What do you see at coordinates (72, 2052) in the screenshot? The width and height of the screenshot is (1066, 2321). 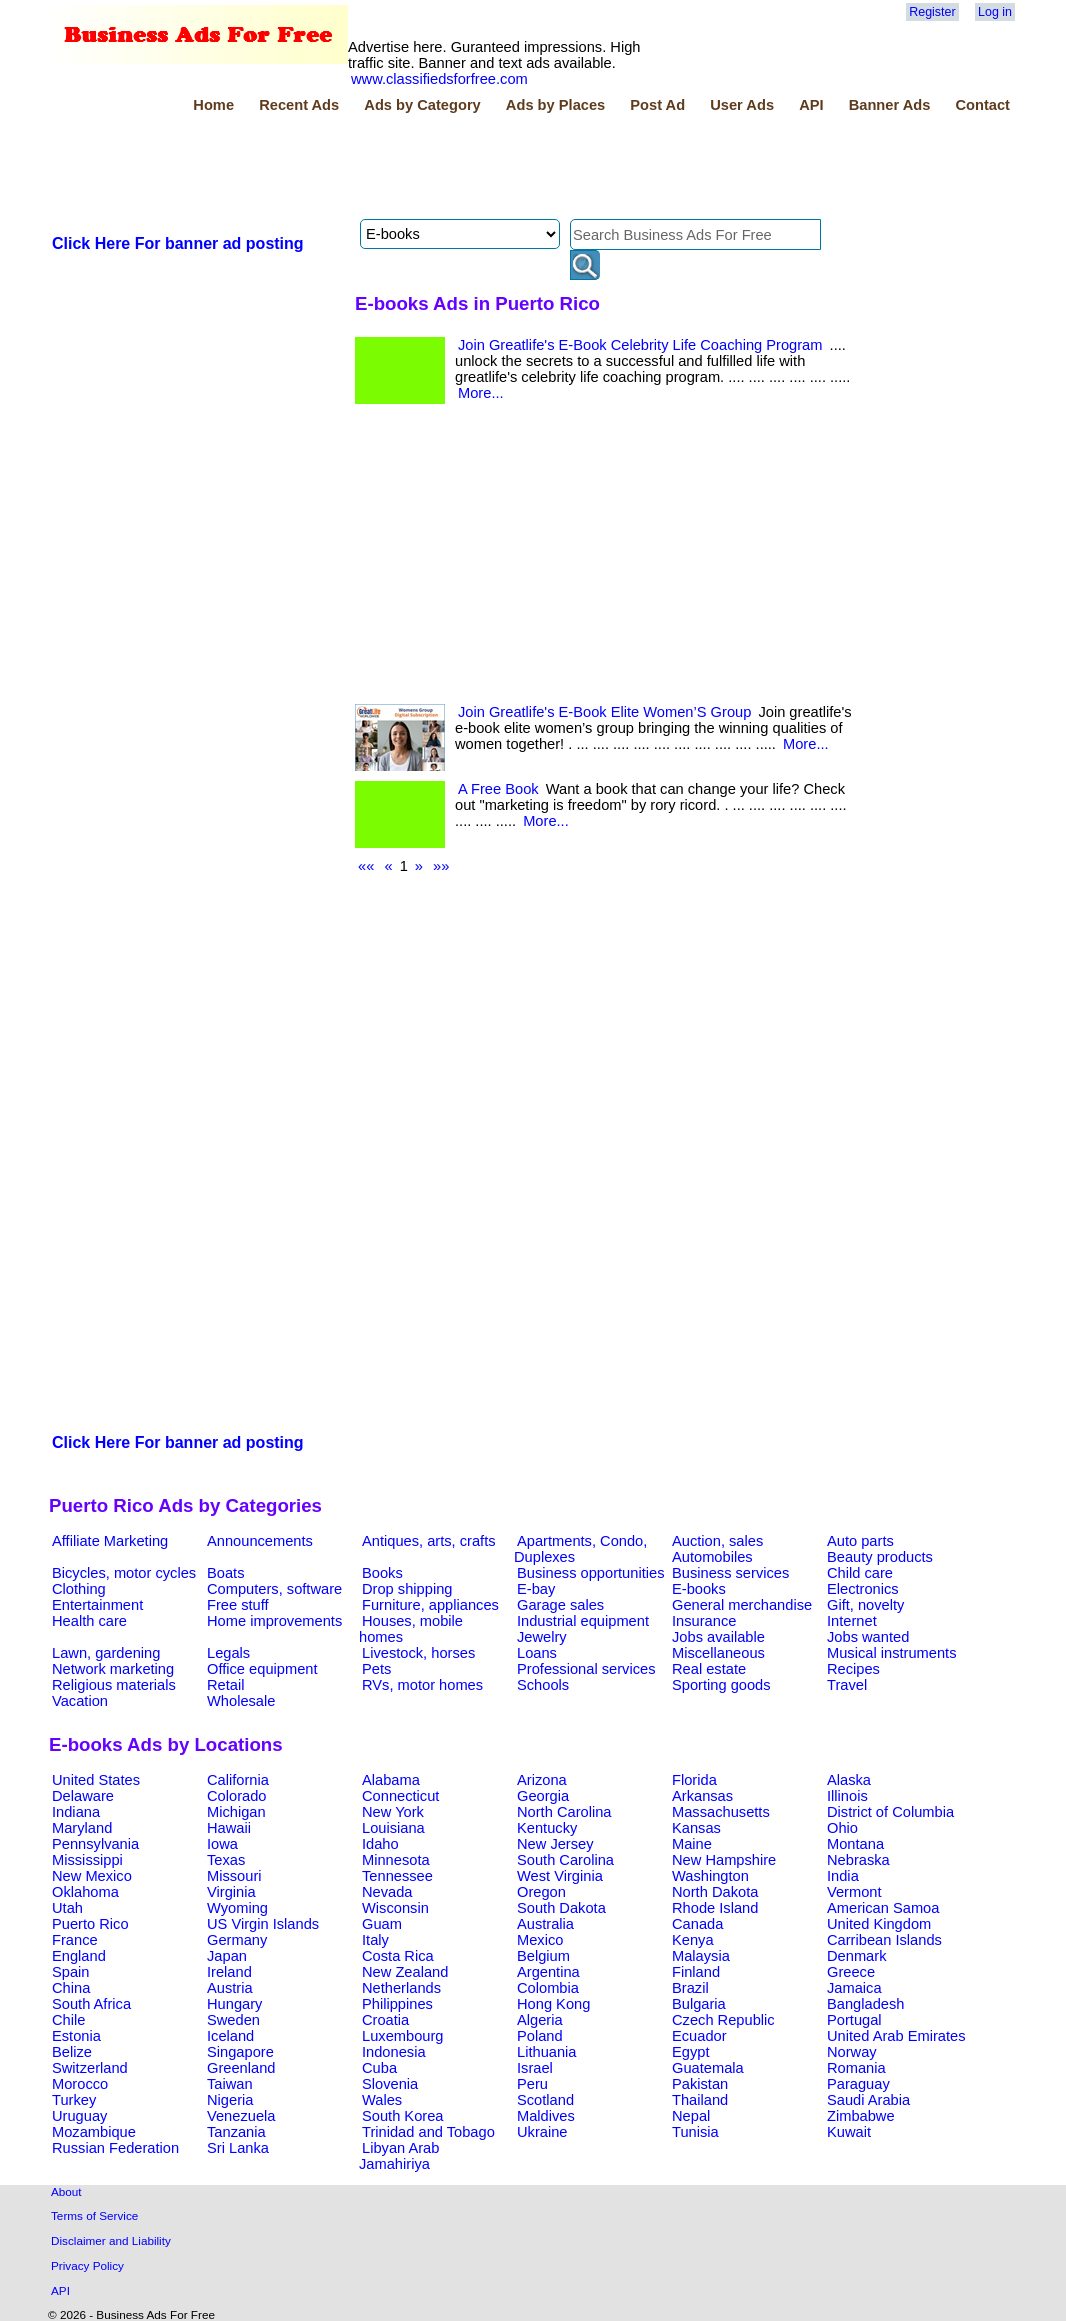 I see `Belize` at bounding box center [72, 2052].